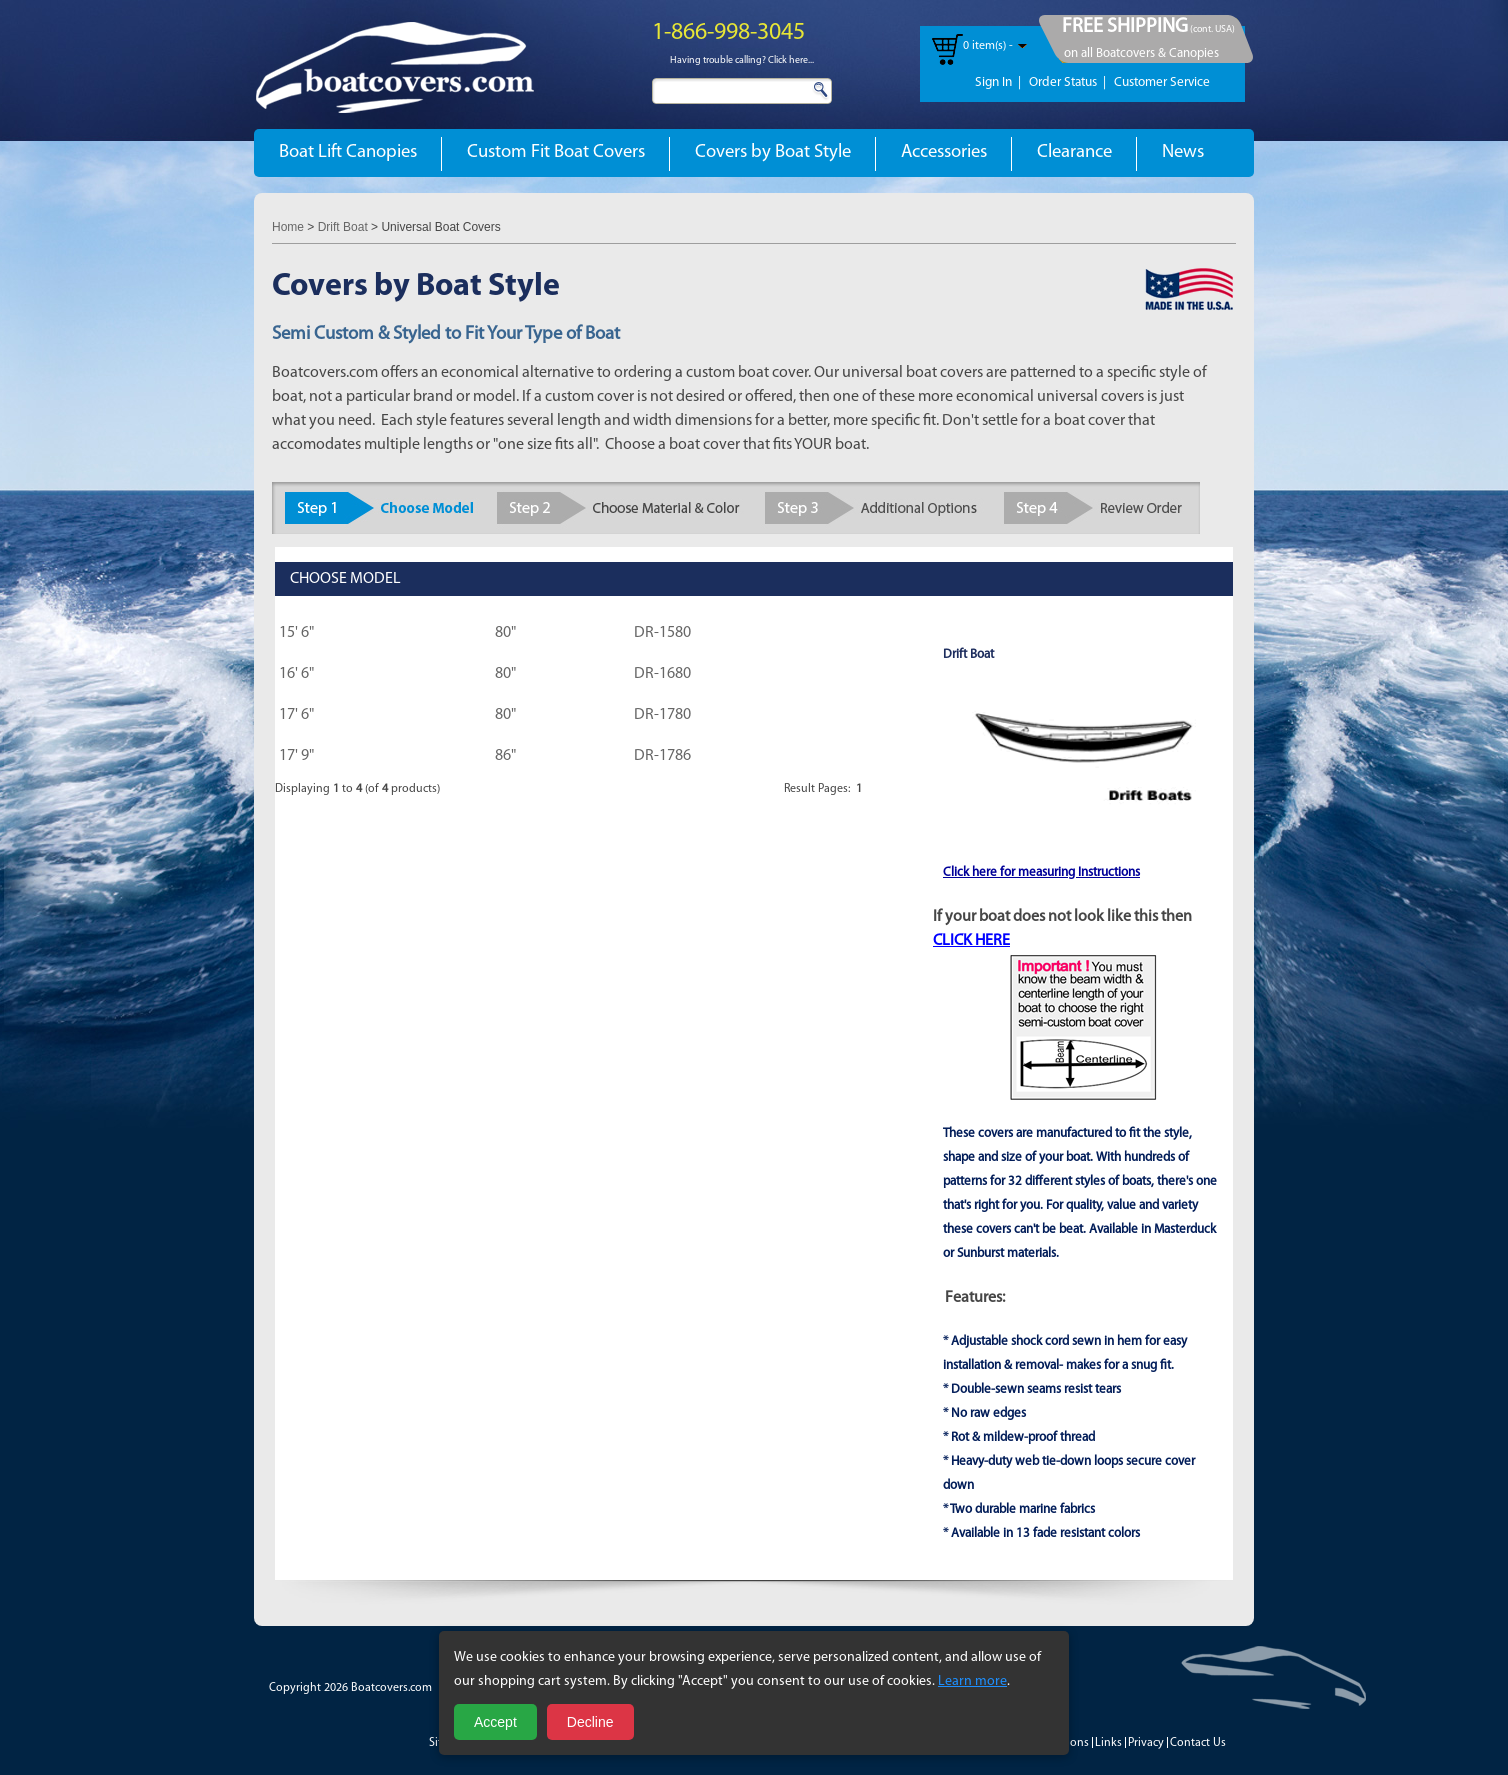 Image resolution: width=1508 pixels, height=1775 pixels. I want to click on CLICK HERE, so click(971, 941).